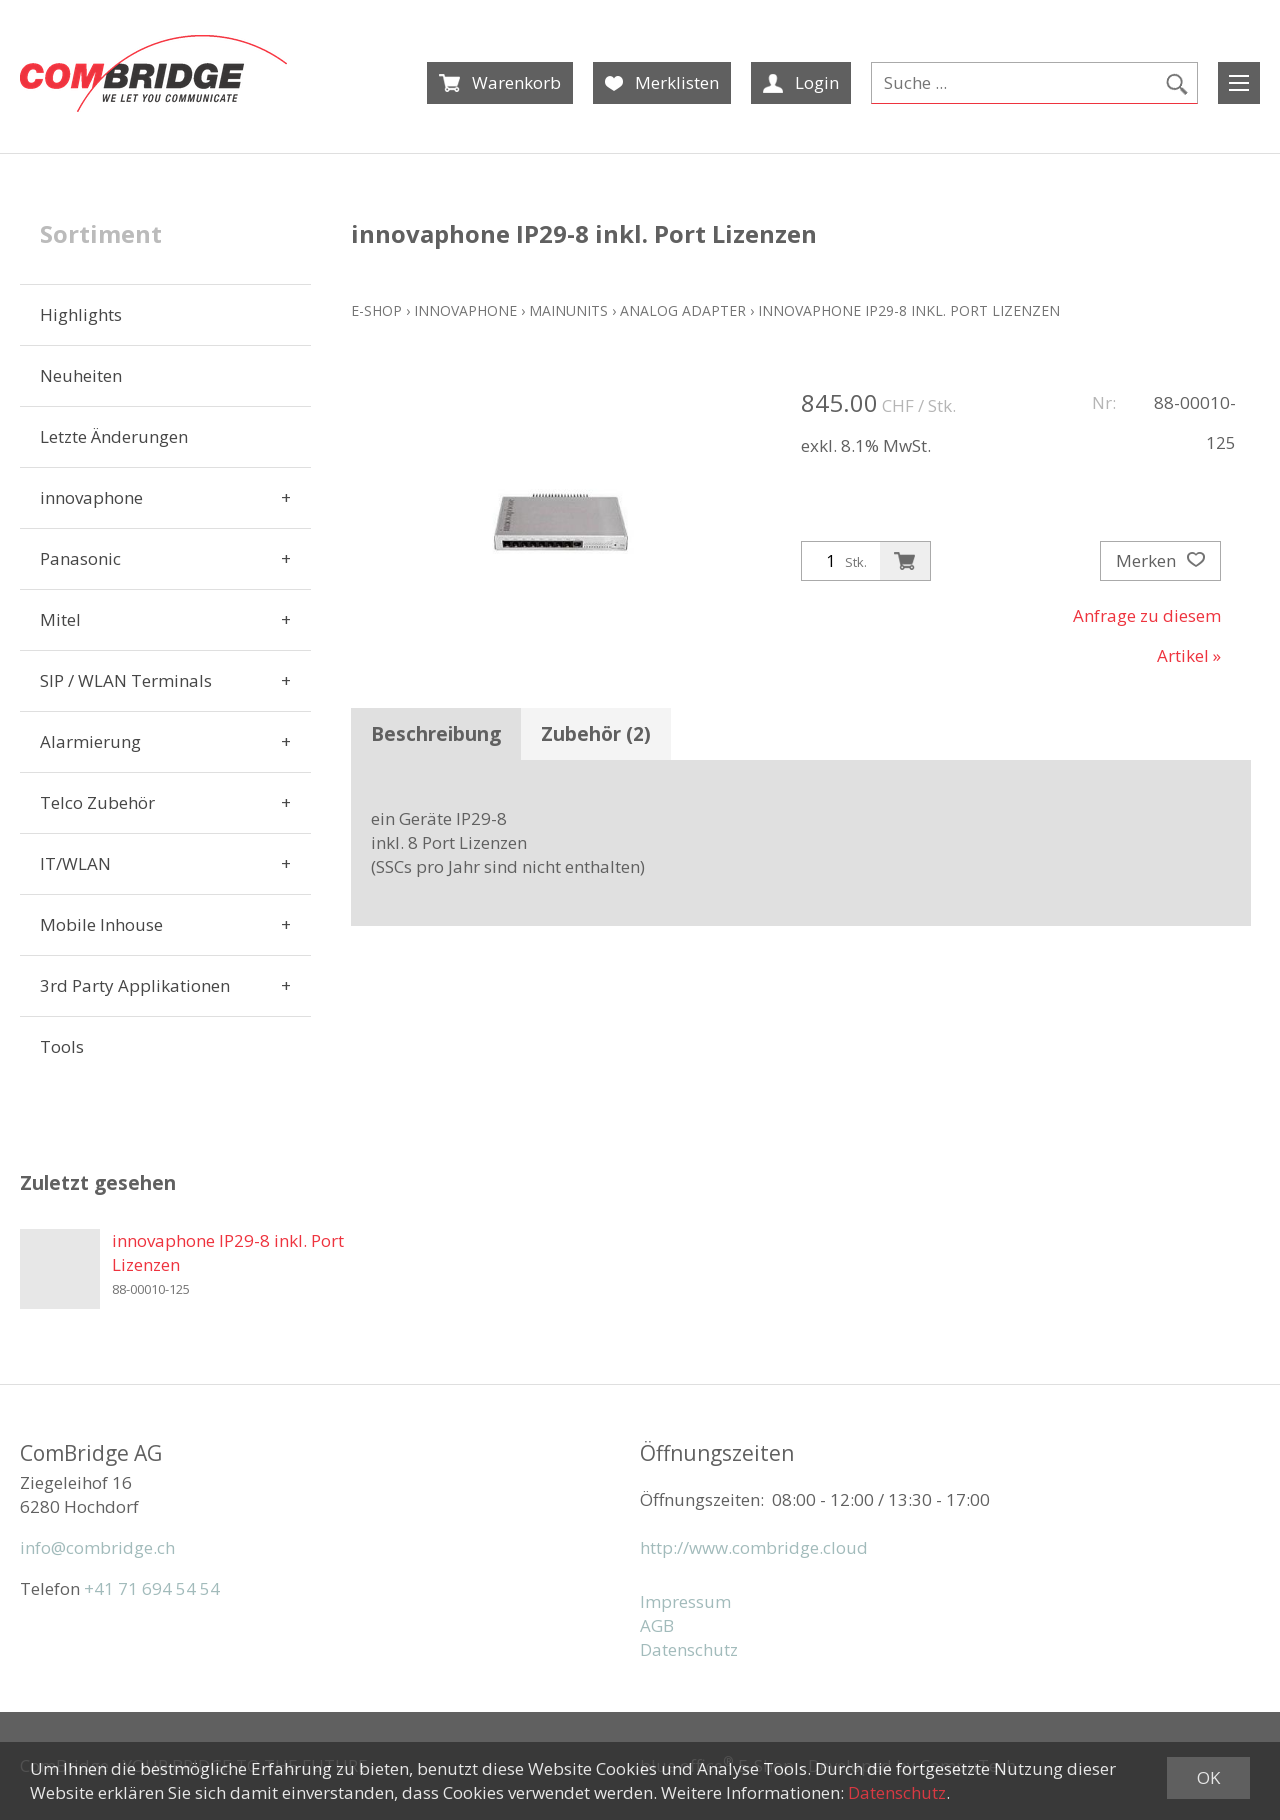 The height and width of the screenshot is (1820, 1280). Describe the element at coordinates (97, 802) in the screenshot. I see `Telco Zubehör` at that location.